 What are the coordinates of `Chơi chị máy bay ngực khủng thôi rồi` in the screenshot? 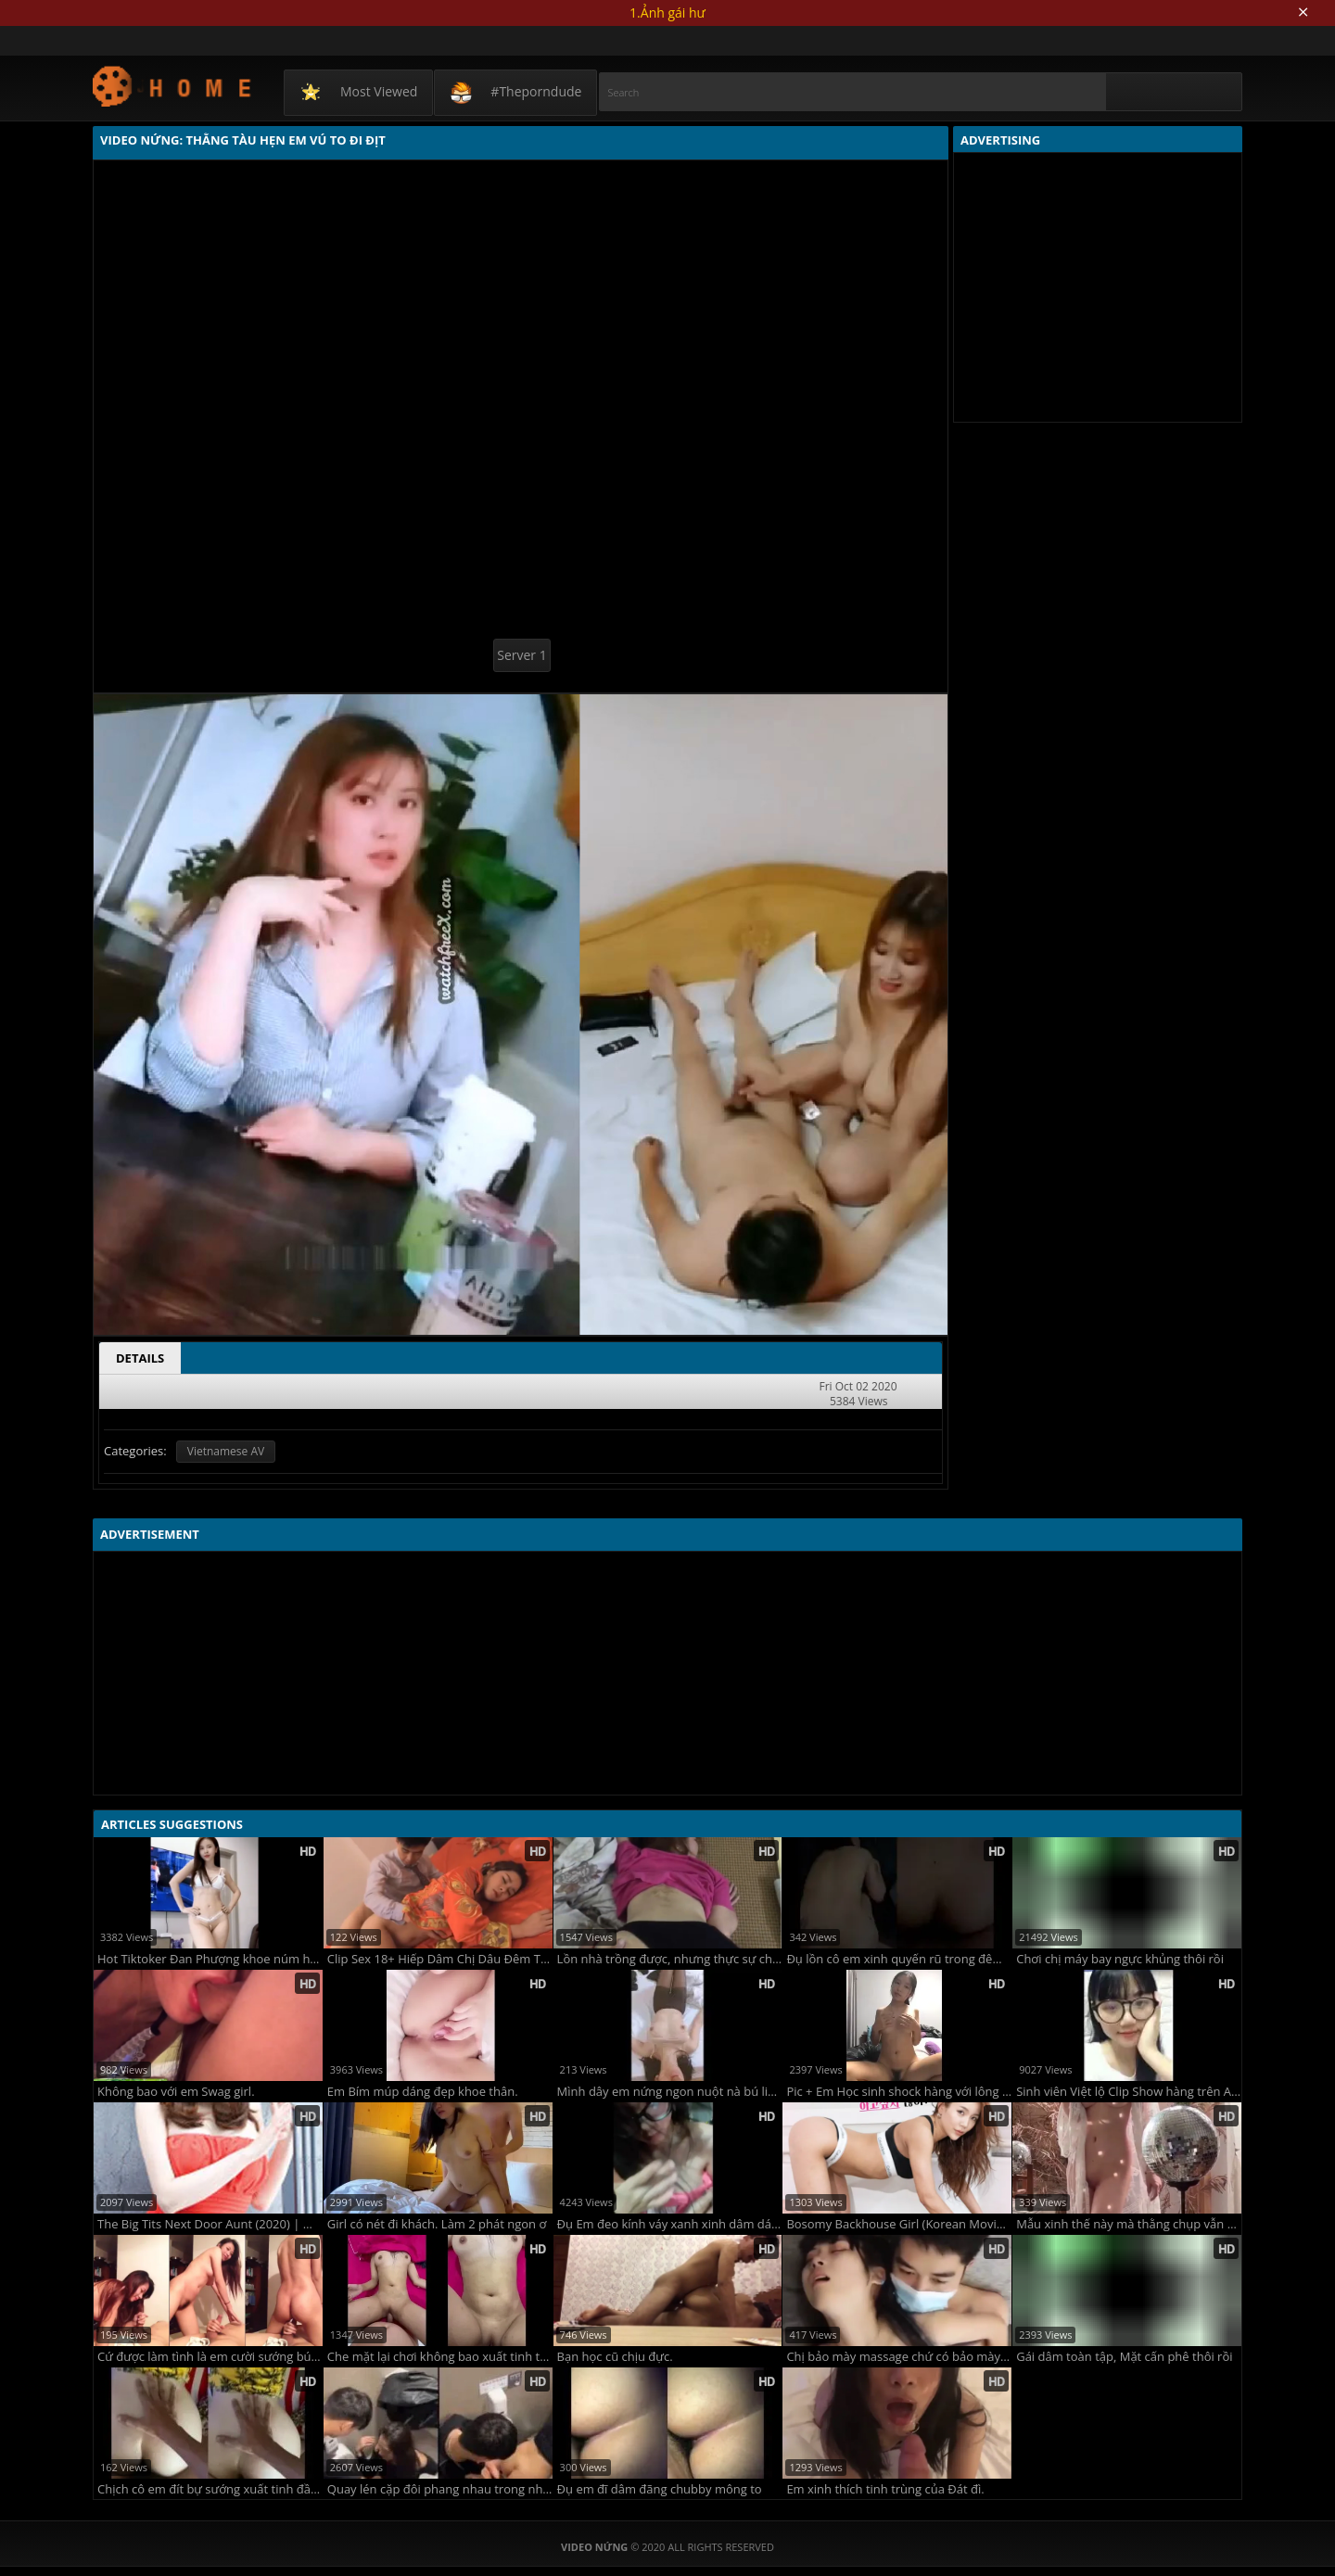 It's located at (1120, 1959).